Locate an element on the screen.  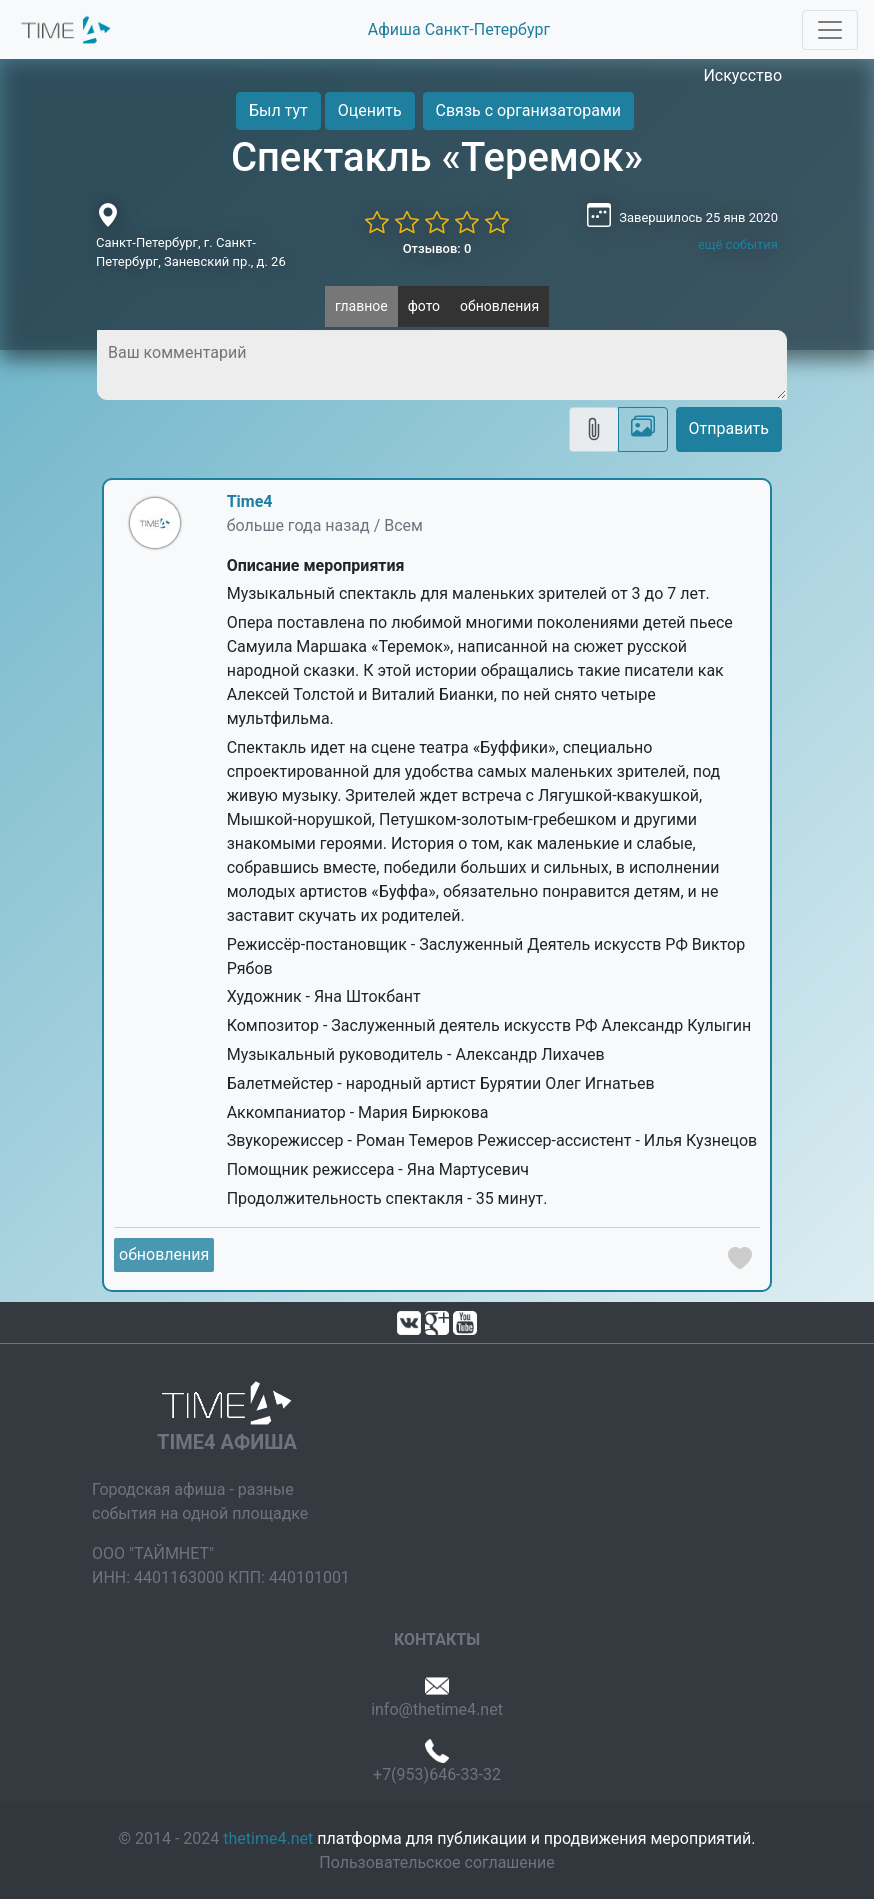
Оценить is located at coordinates (370, 110).